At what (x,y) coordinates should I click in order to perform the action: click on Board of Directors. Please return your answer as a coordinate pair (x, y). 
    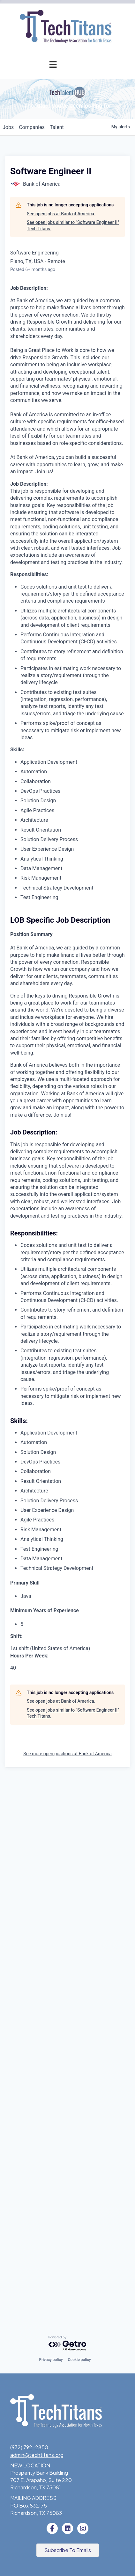
    Looking at the image, I should click on (50, 560).